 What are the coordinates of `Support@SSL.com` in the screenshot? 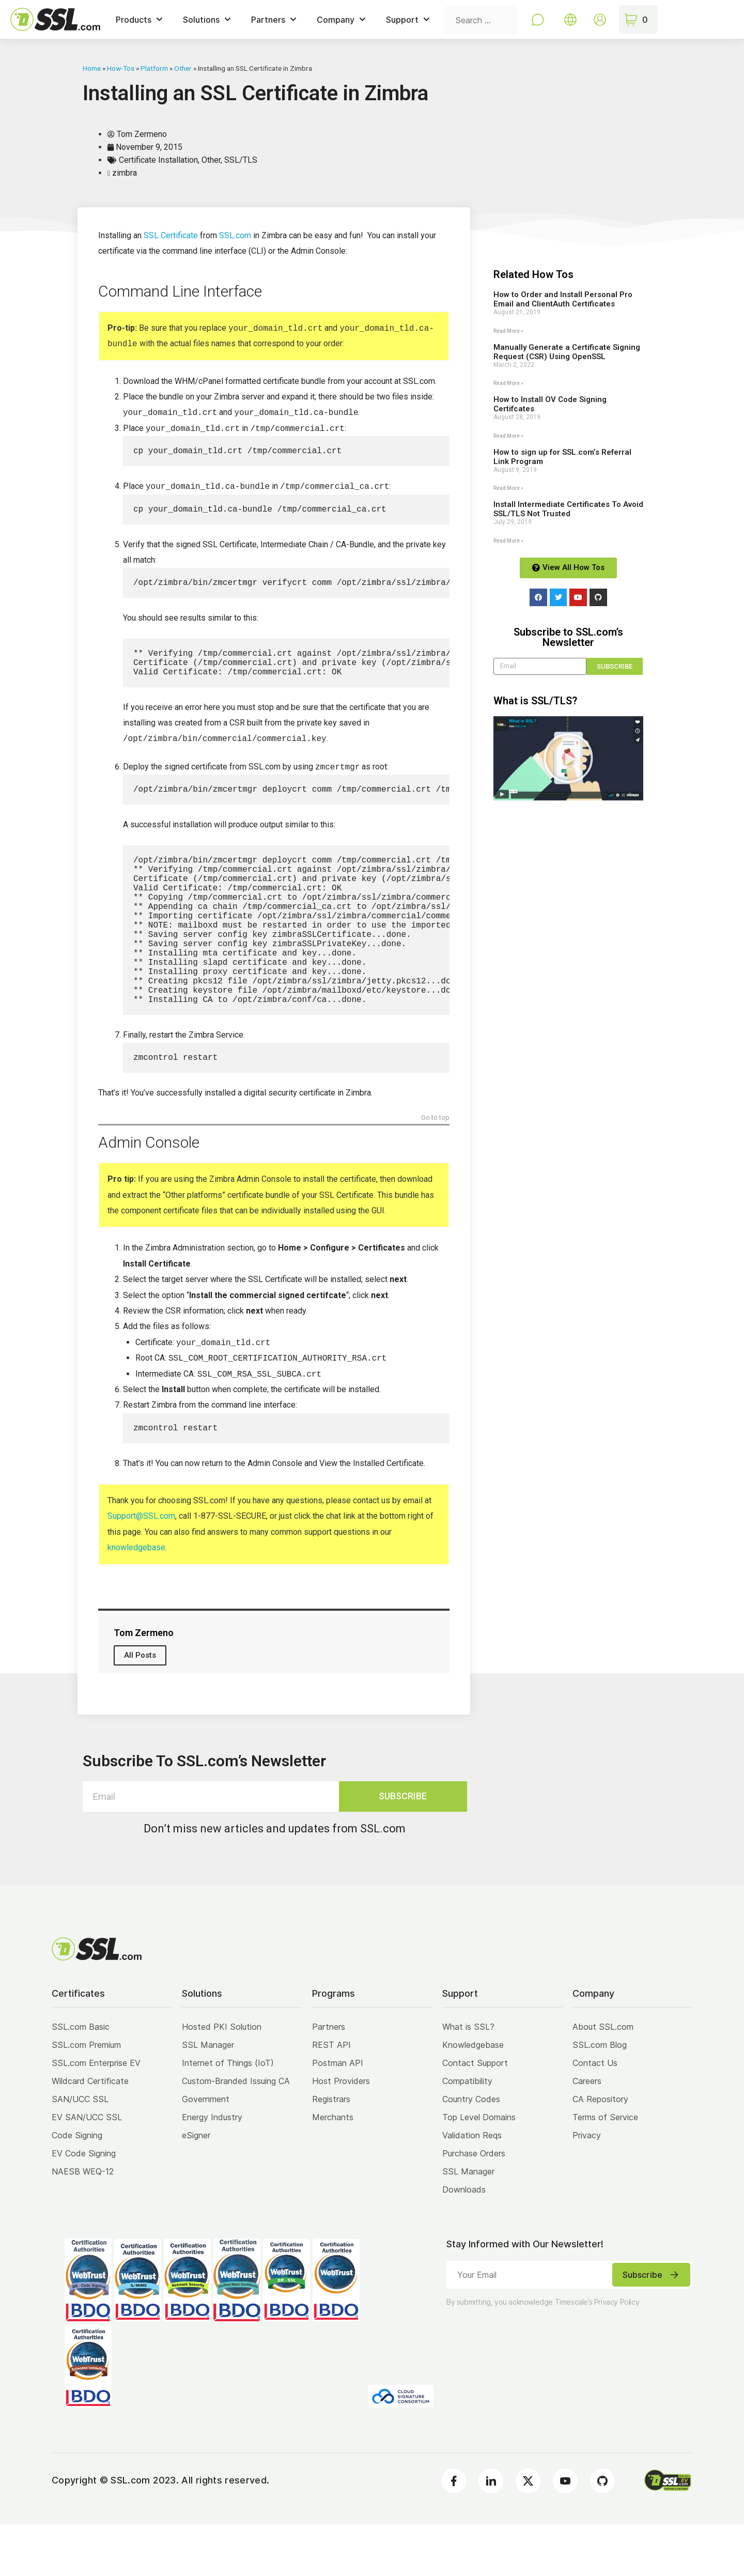 It's located at (141, 1567).